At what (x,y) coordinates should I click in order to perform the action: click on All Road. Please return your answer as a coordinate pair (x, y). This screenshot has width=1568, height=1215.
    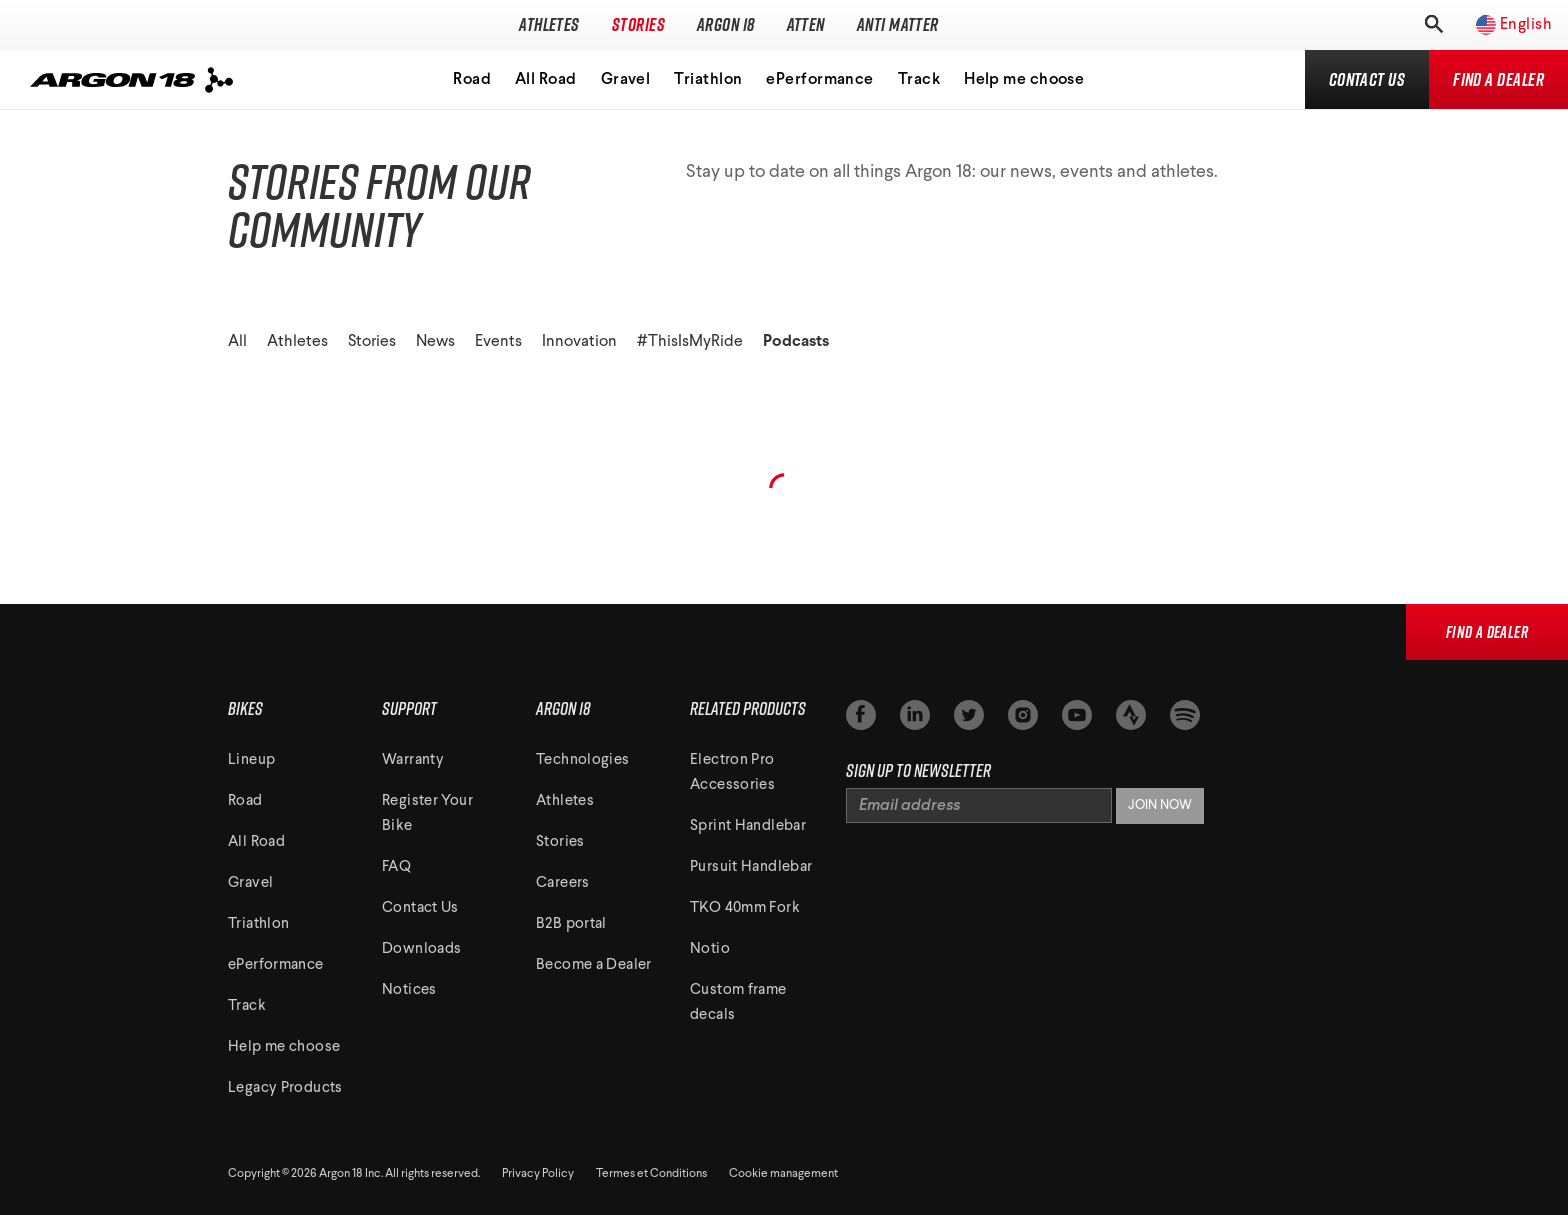
    Looking at the image, I should click on (546, 80).